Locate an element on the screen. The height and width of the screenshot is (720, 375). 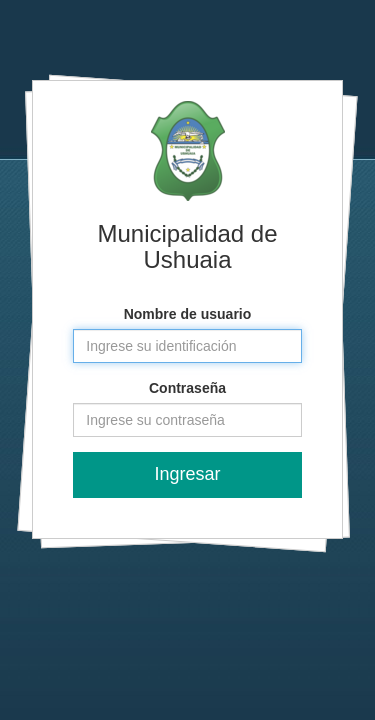
Contraseña is located at coordinates (187, 388).